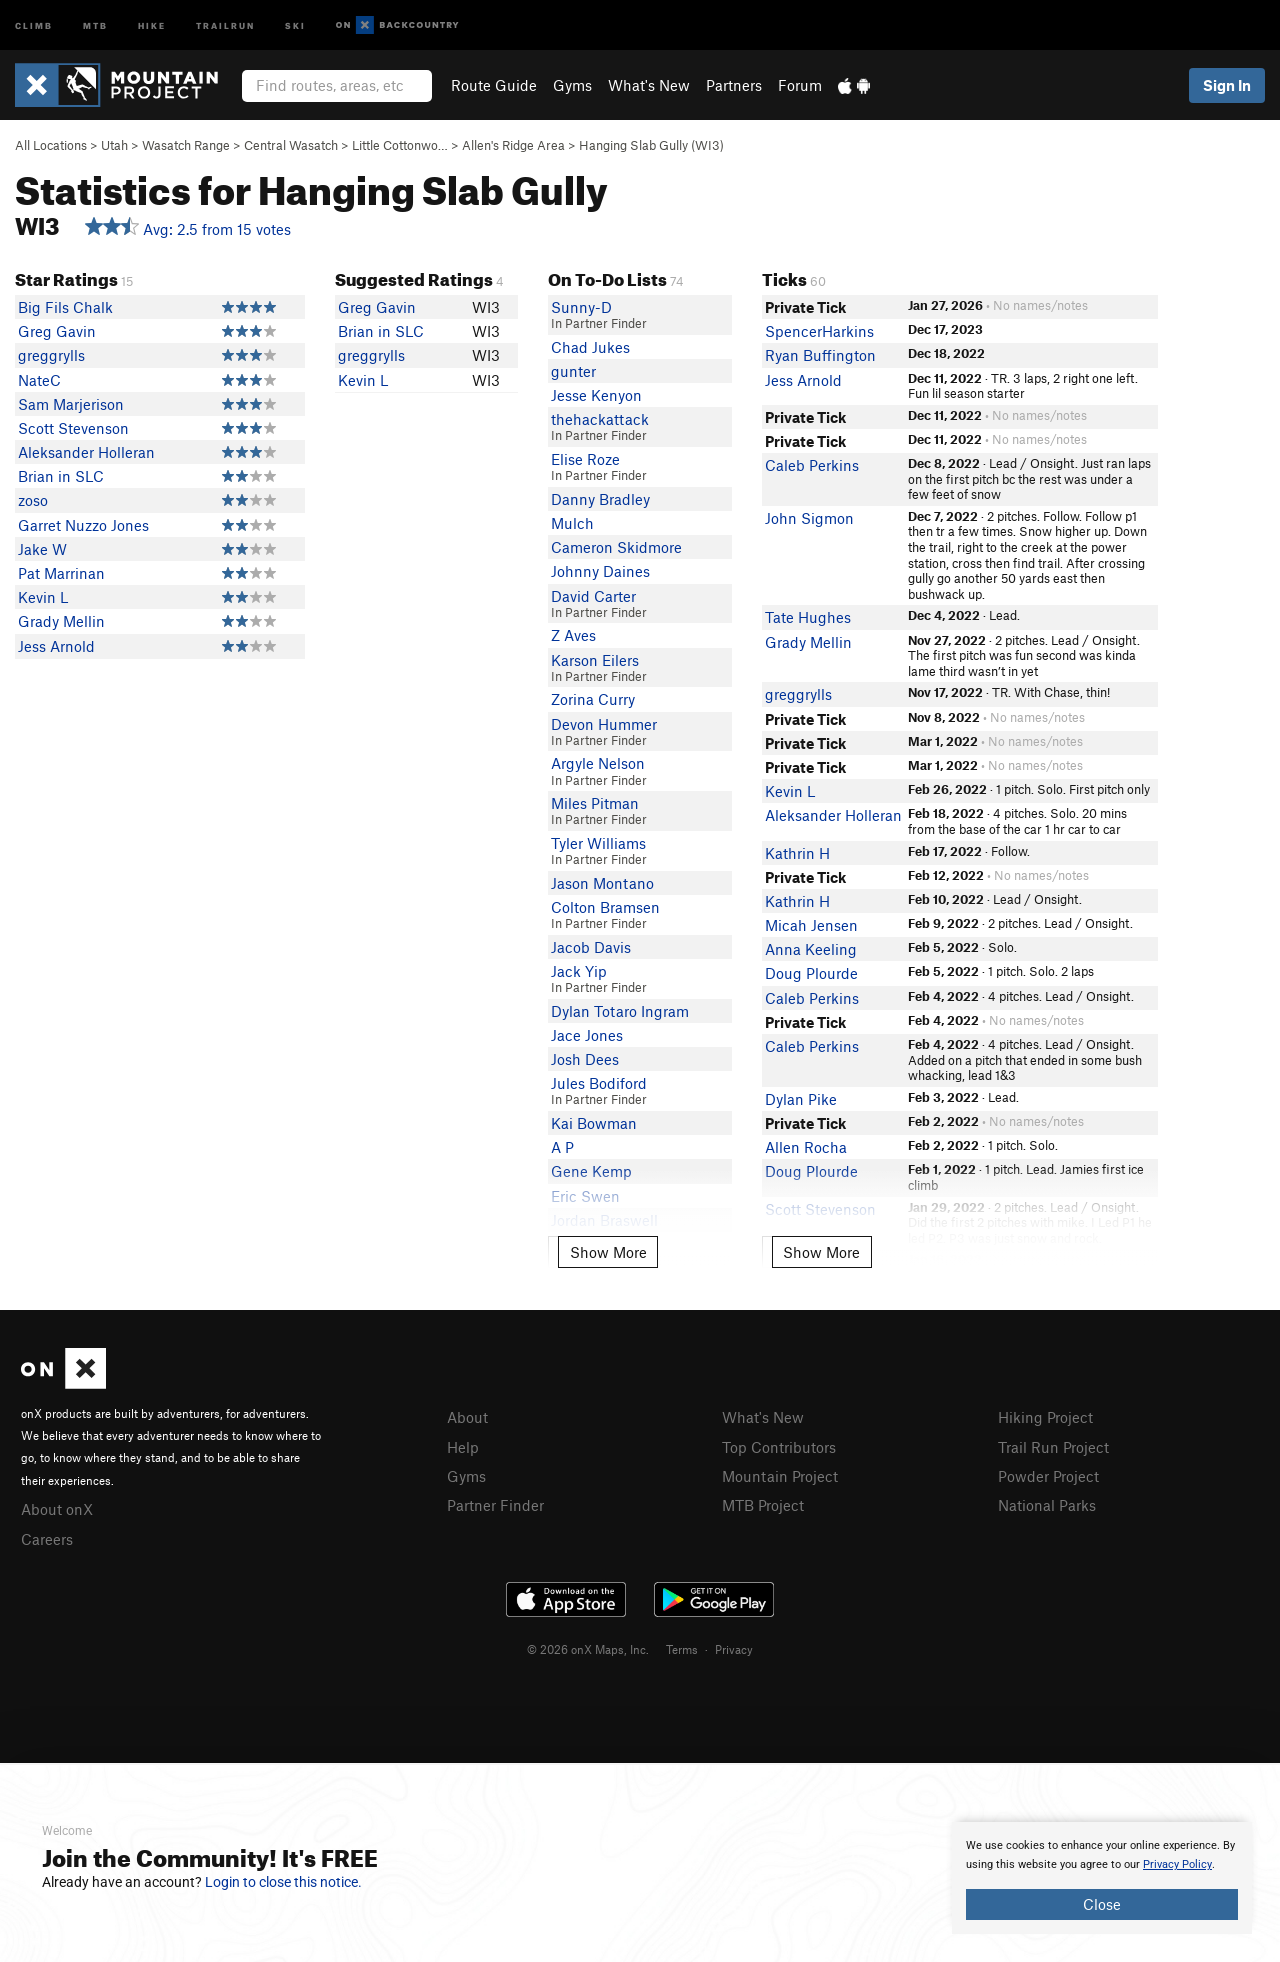  Describe the element at coordinates (819, 331) in the screenshot. I see `SpencerHarkins` at that location.